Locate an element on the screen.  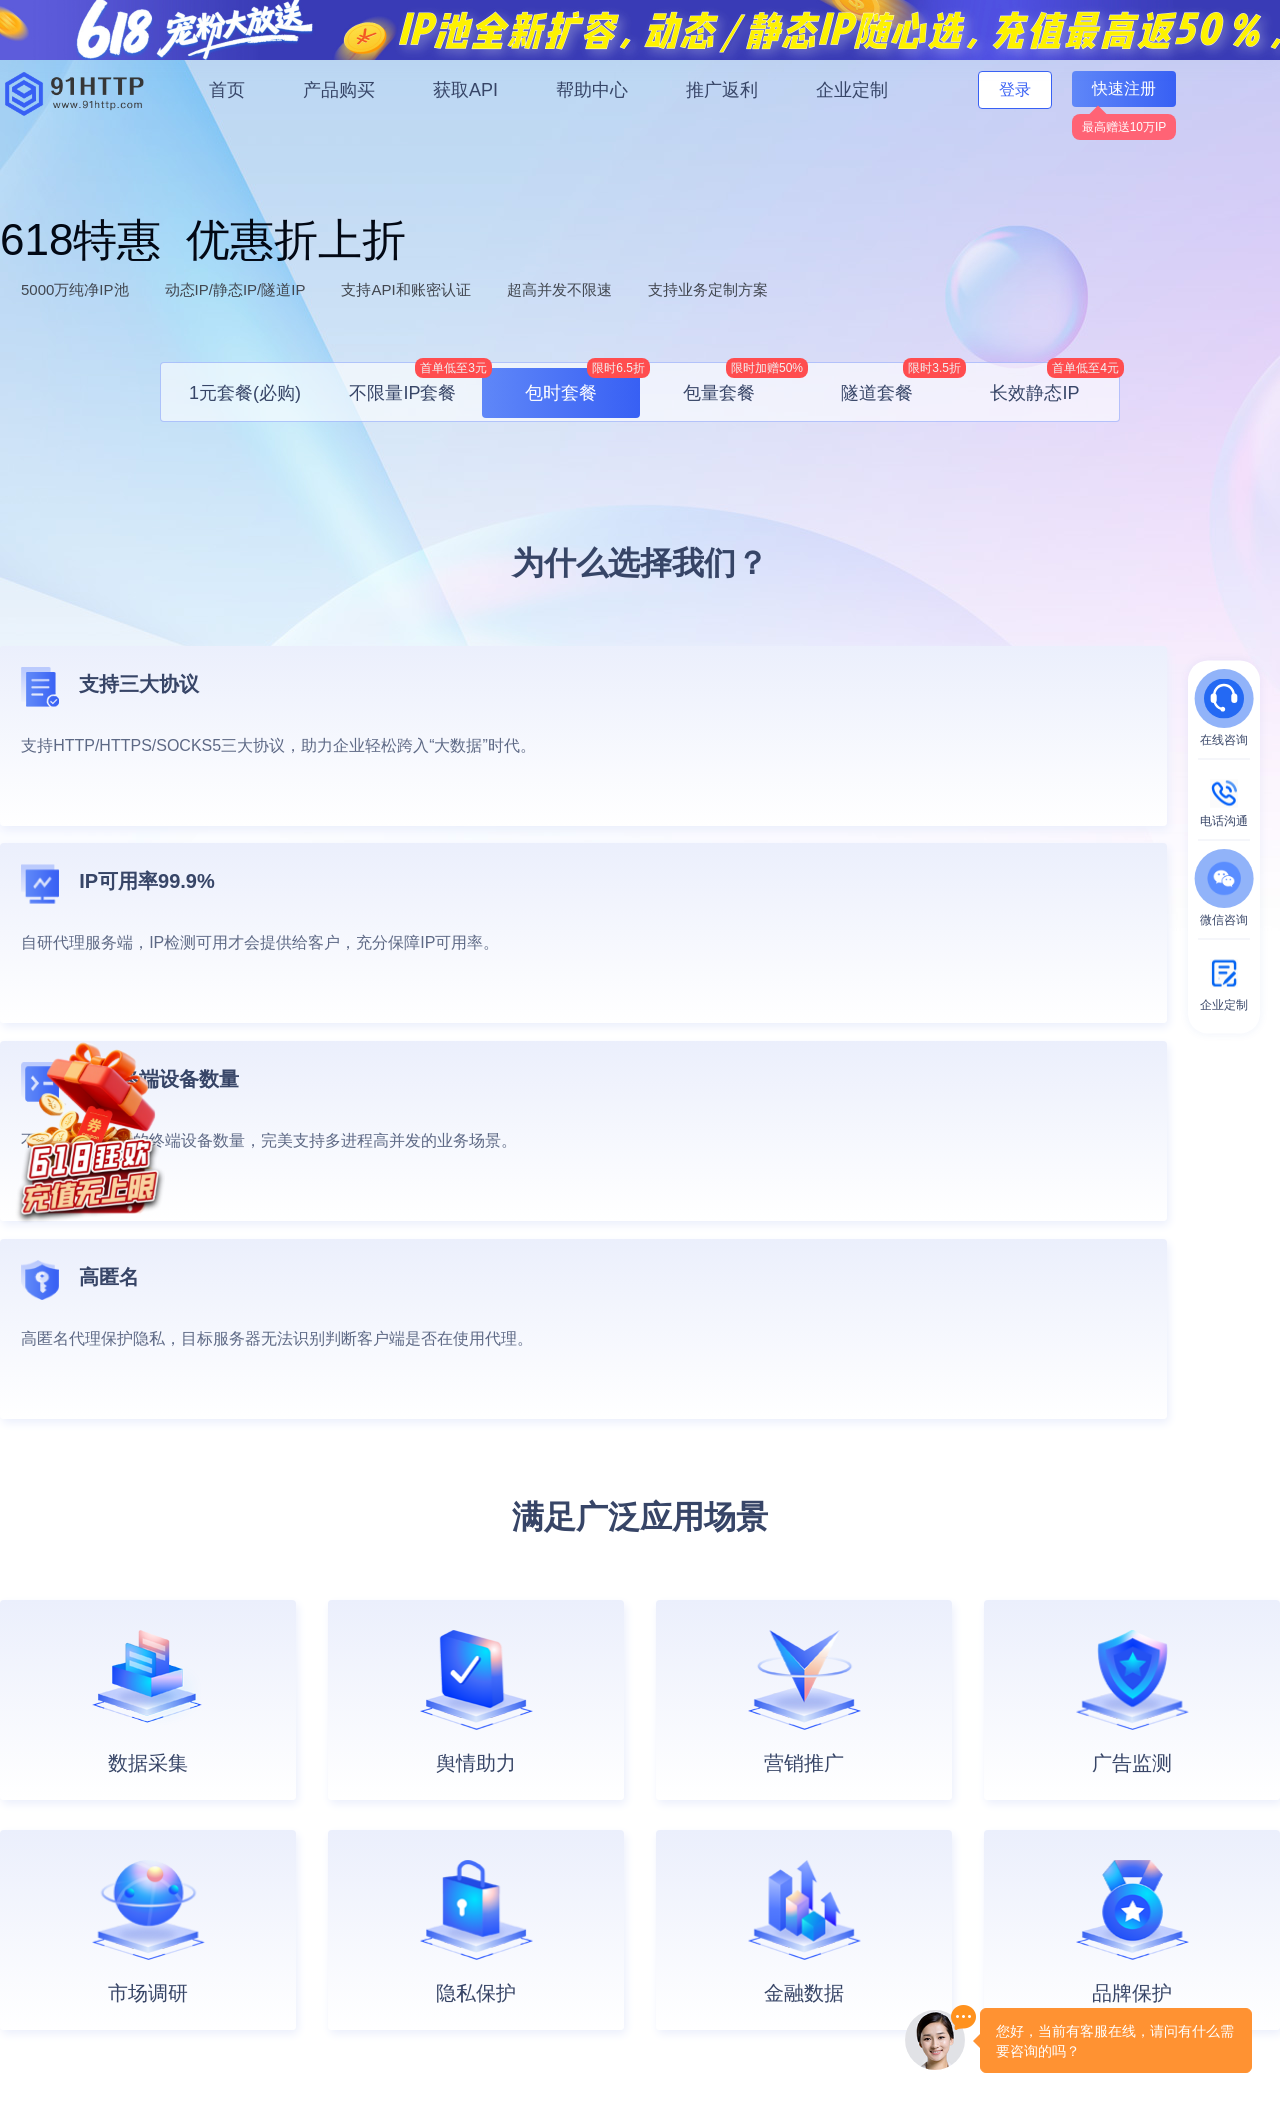
长效静态IP is located at coordinates (1052, 385).